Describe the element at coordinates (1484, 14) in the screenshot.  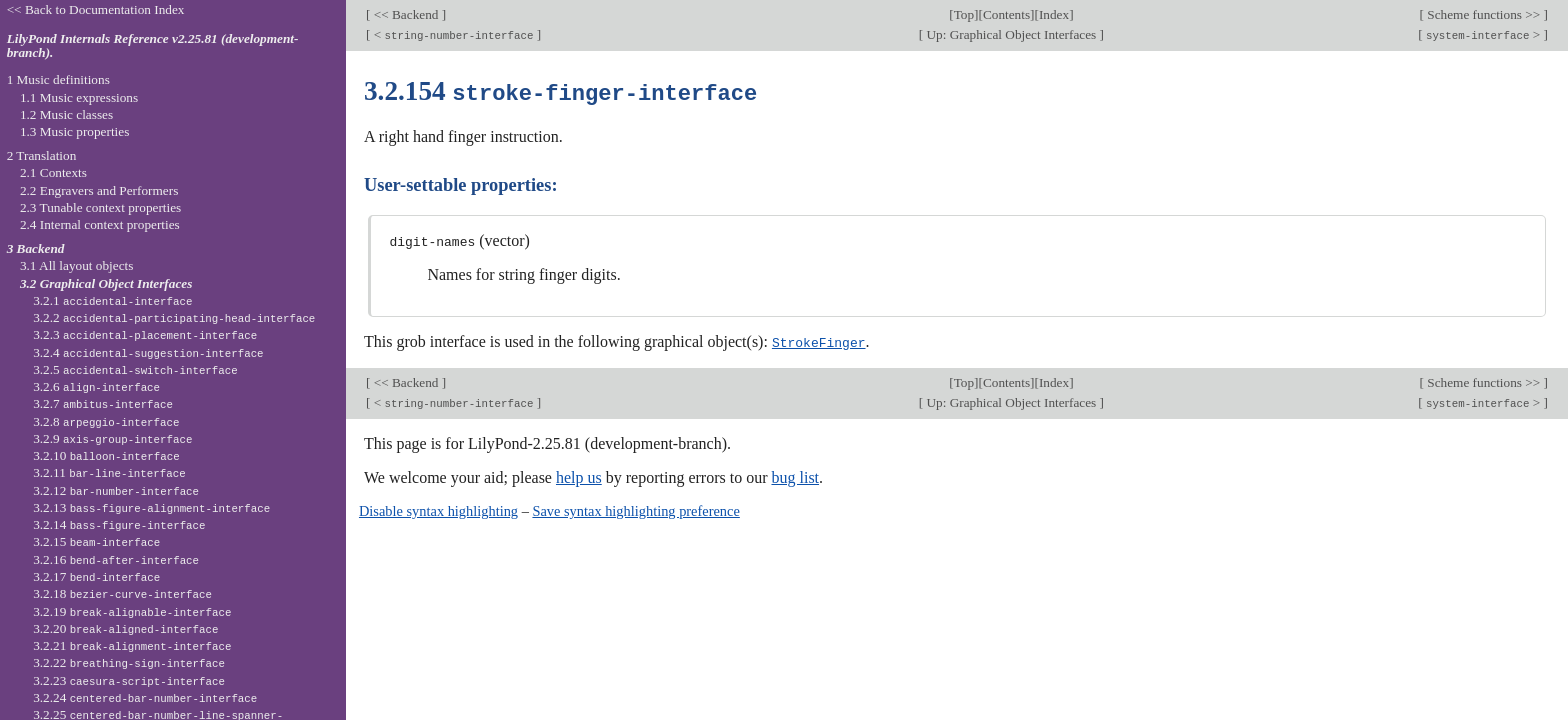
I see `Scheme functions >>` at that location.